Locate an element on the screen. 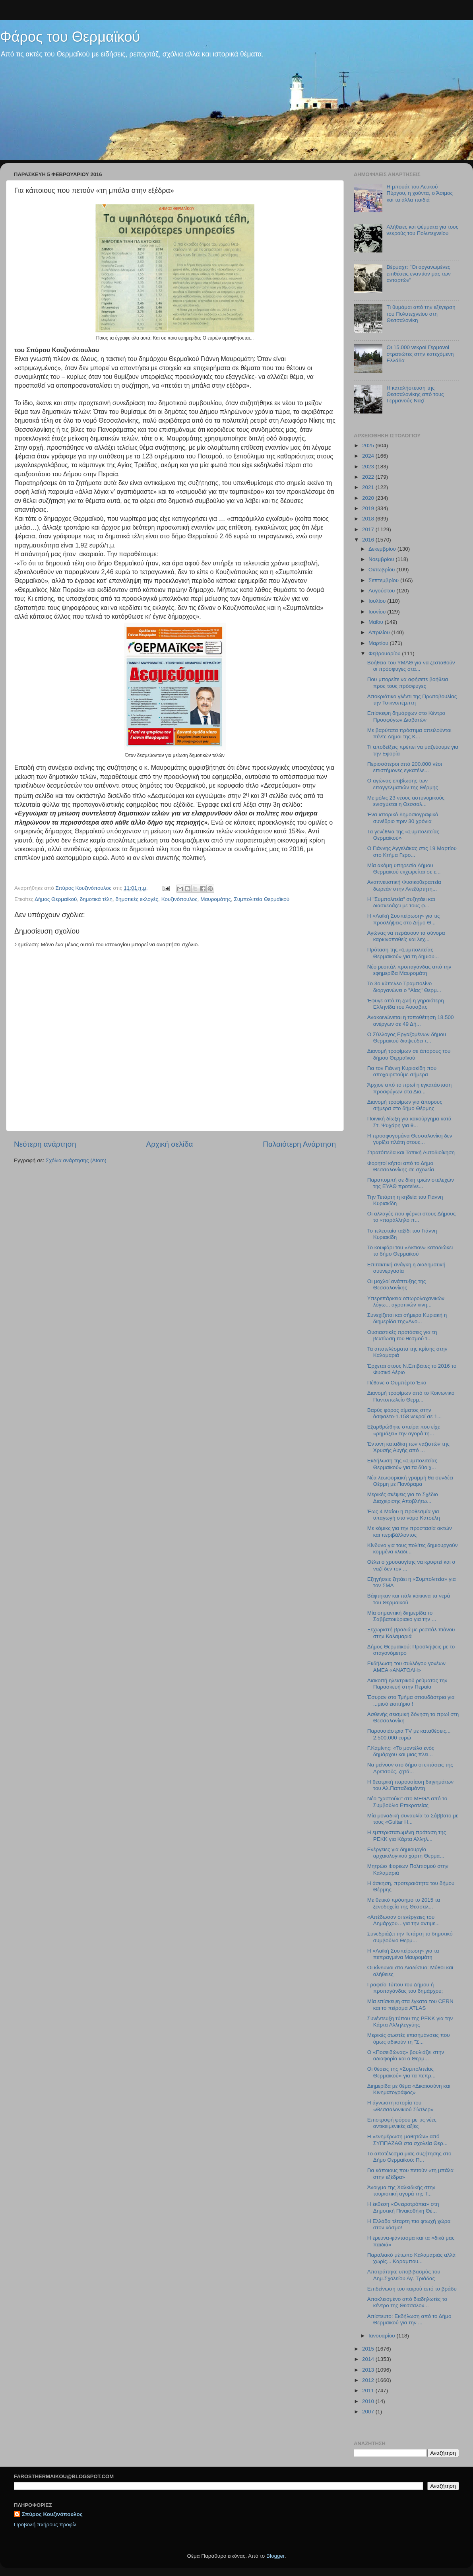 This screenshot has height=2576, width=473. Σεπτεμβρίου is located at coordinates (384, 580).